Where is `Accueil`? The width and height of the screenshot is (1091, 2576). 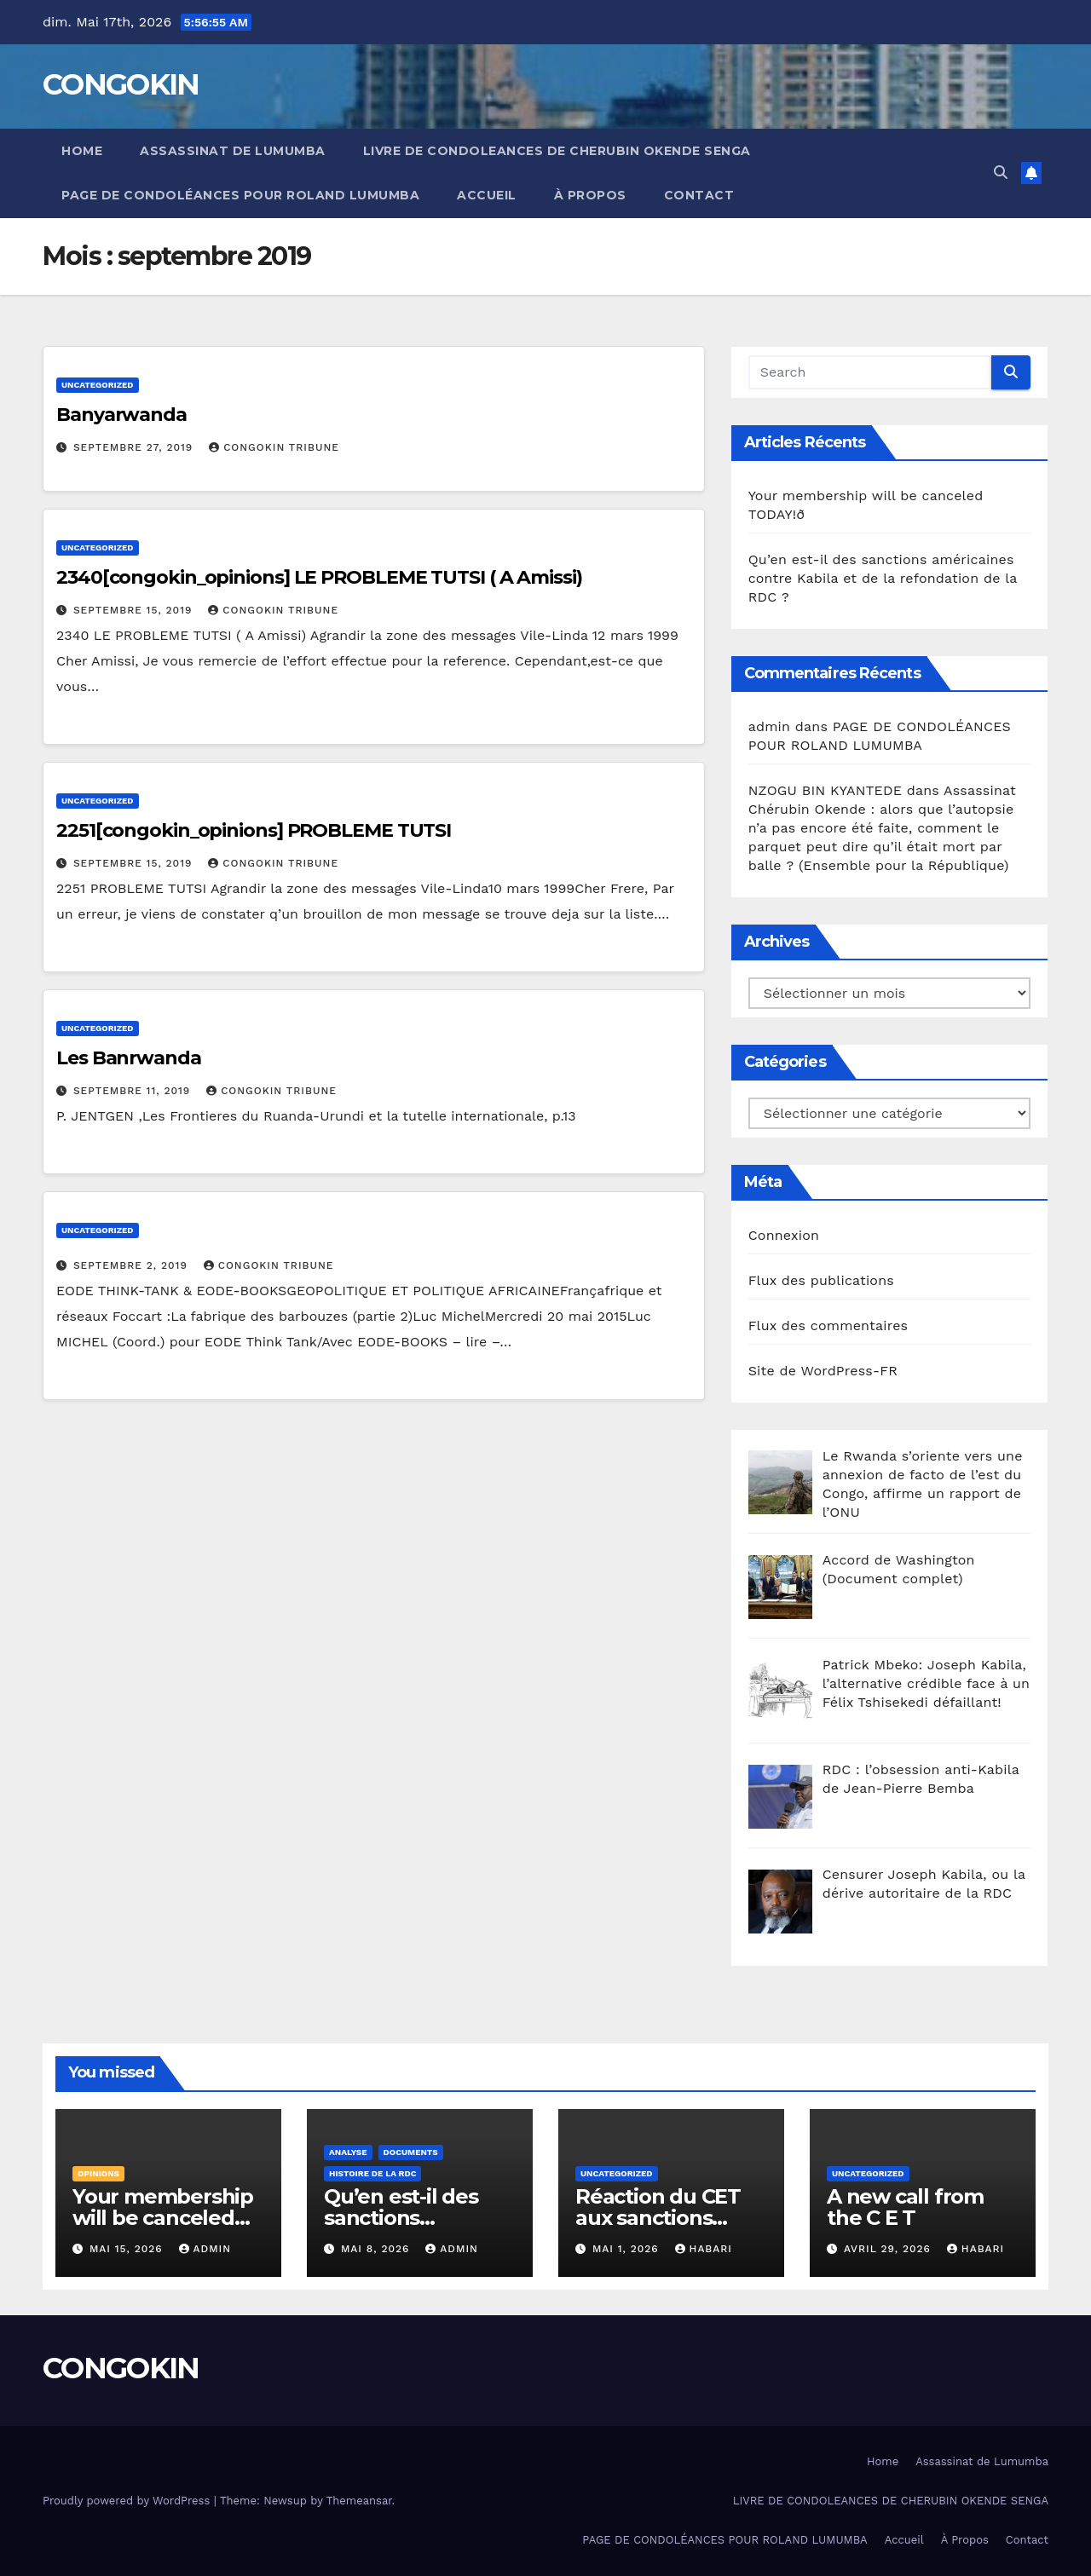
Accueil is located at coordinates (487, 195).